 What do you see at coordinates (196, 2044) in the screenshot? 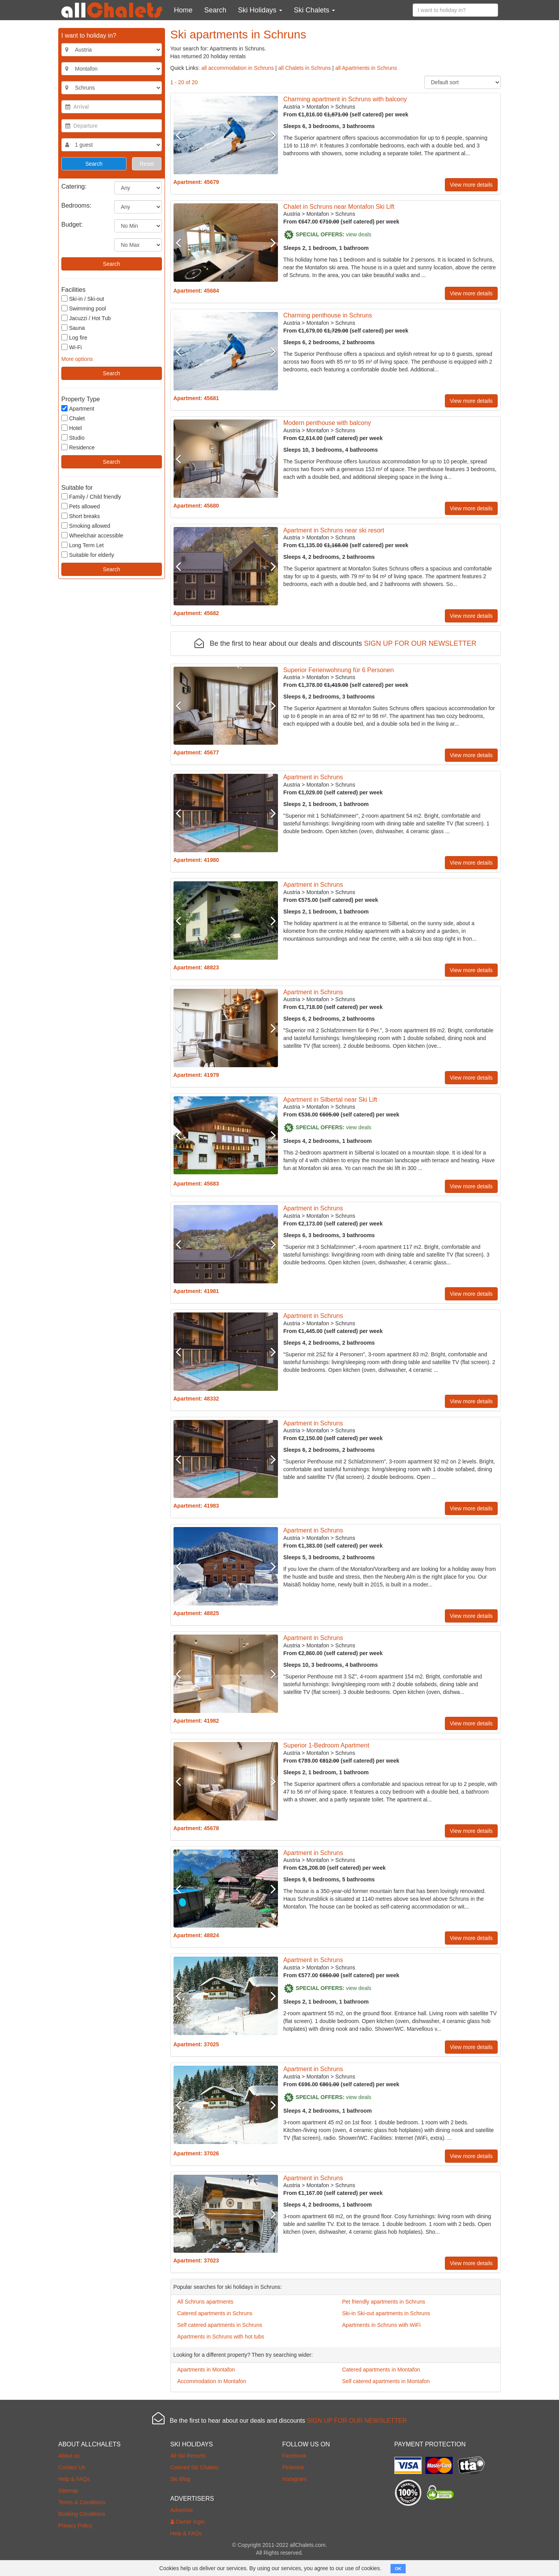
I see `Apartment: 37025` at bounding box center [196, 2044].